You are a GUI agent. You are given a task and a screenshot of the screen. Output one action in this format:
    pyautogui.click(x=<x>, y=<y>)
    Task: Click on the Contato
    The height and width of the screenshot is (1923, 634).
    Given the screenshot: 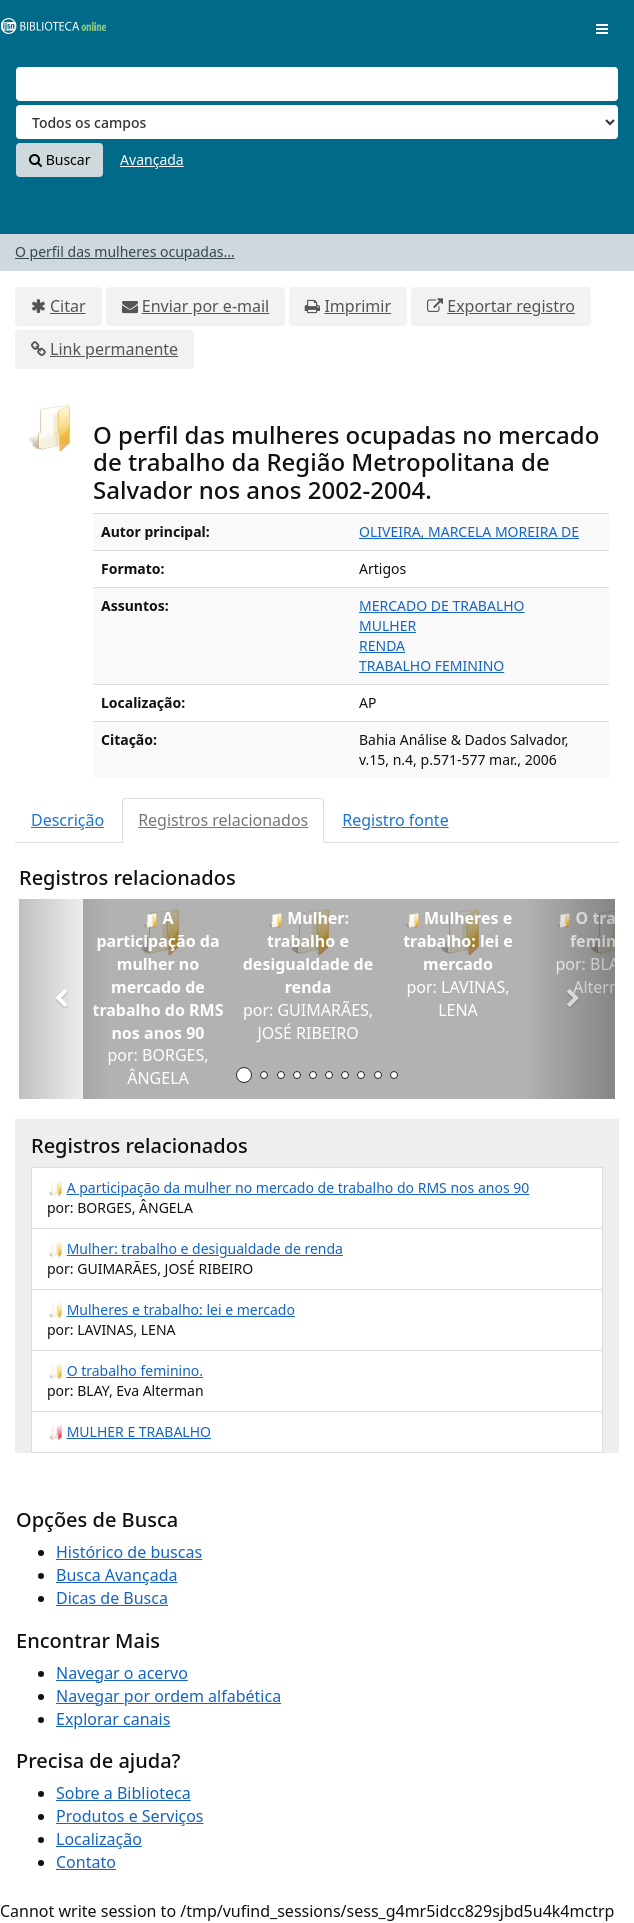 What is the action you would take?
    pyautogui.click(x=86, y=1862)
    